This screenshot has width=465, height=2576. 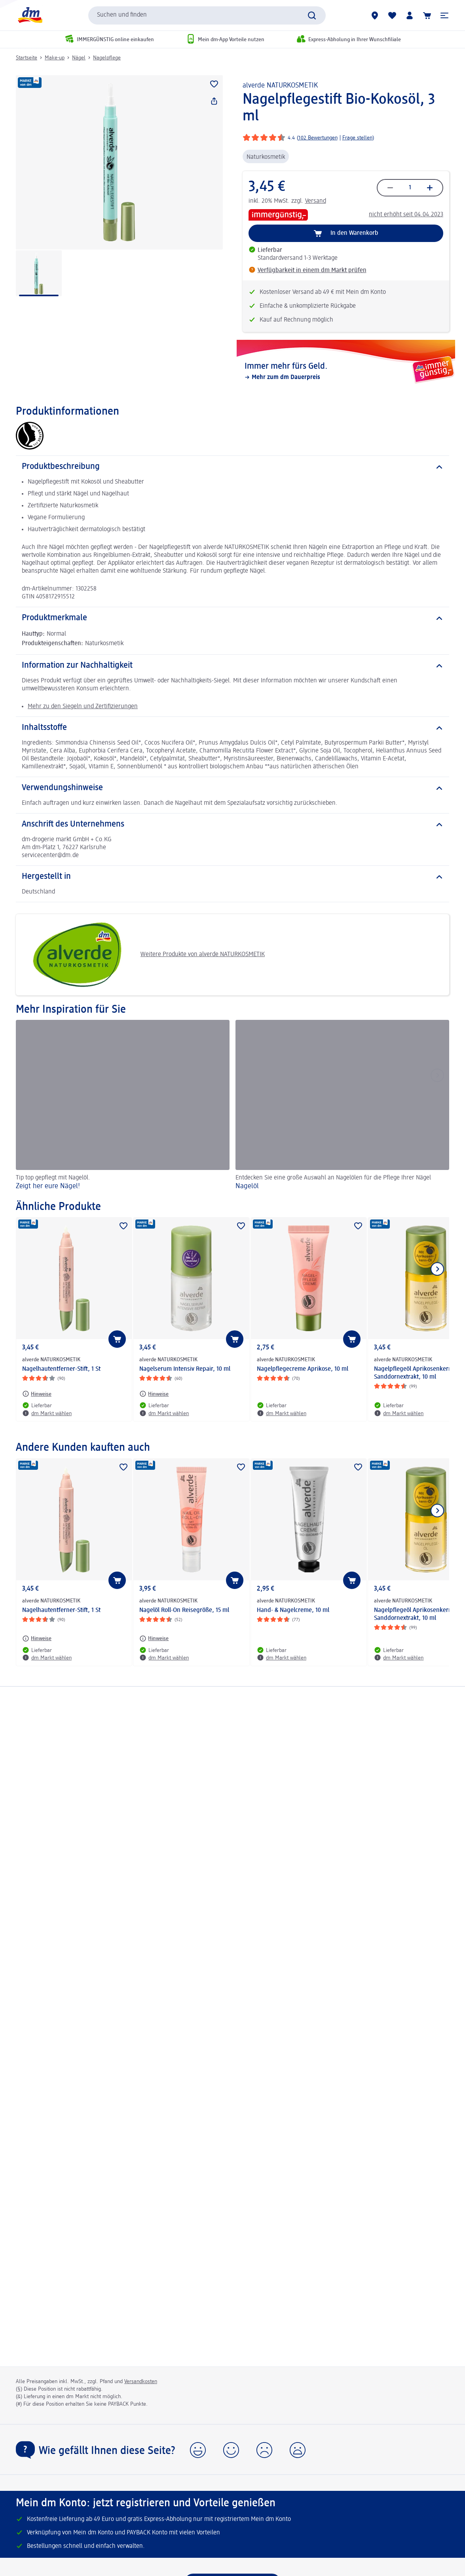 What do you see at coordinates (184, 1610) in the screenshot?
I see `Nagelöl Roll-On Reisegröße, 15 ml` at bounding box center [184, 1610].